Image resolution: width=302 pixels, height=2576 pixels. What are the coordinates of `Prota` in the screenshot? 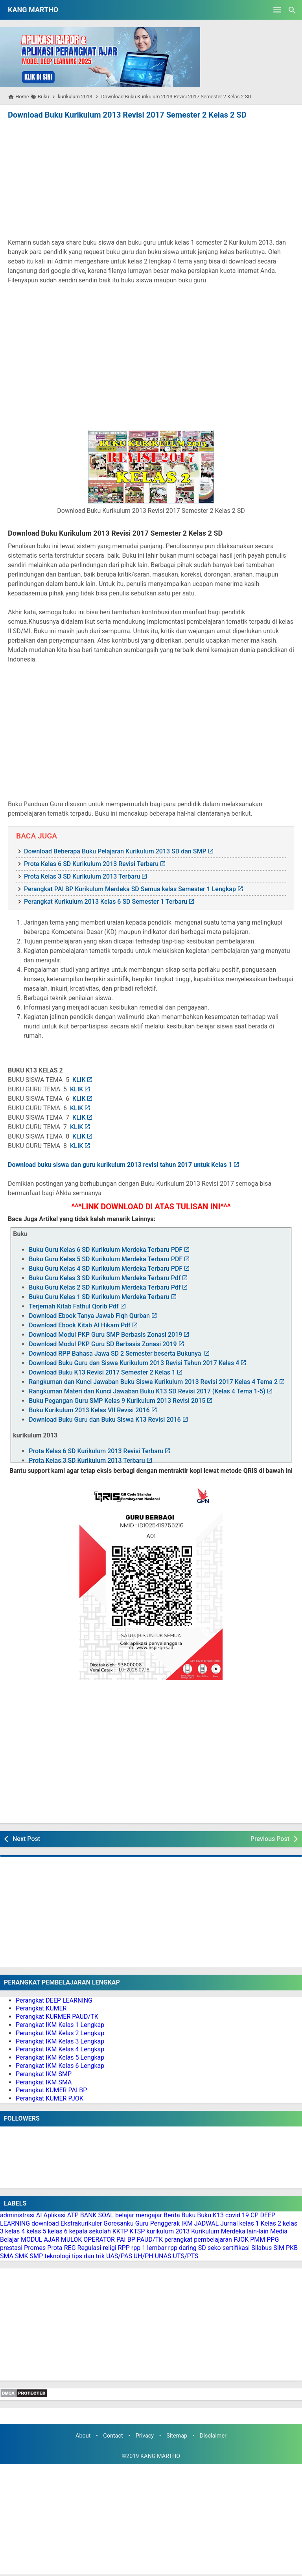 It's located at (54, 2248).